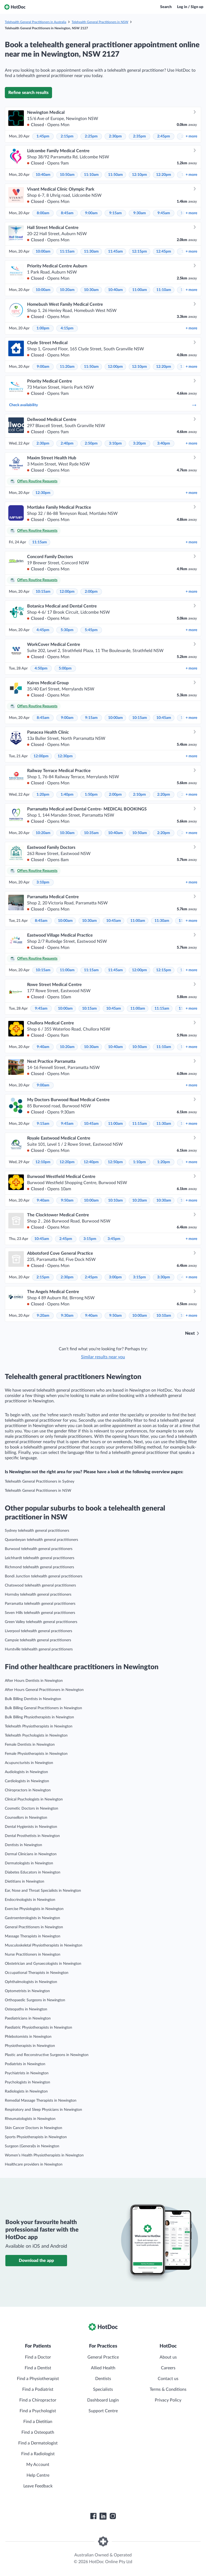  Describe the element at coordinates (28, 92) in the screenshot. I see `Refine search results` at that location.